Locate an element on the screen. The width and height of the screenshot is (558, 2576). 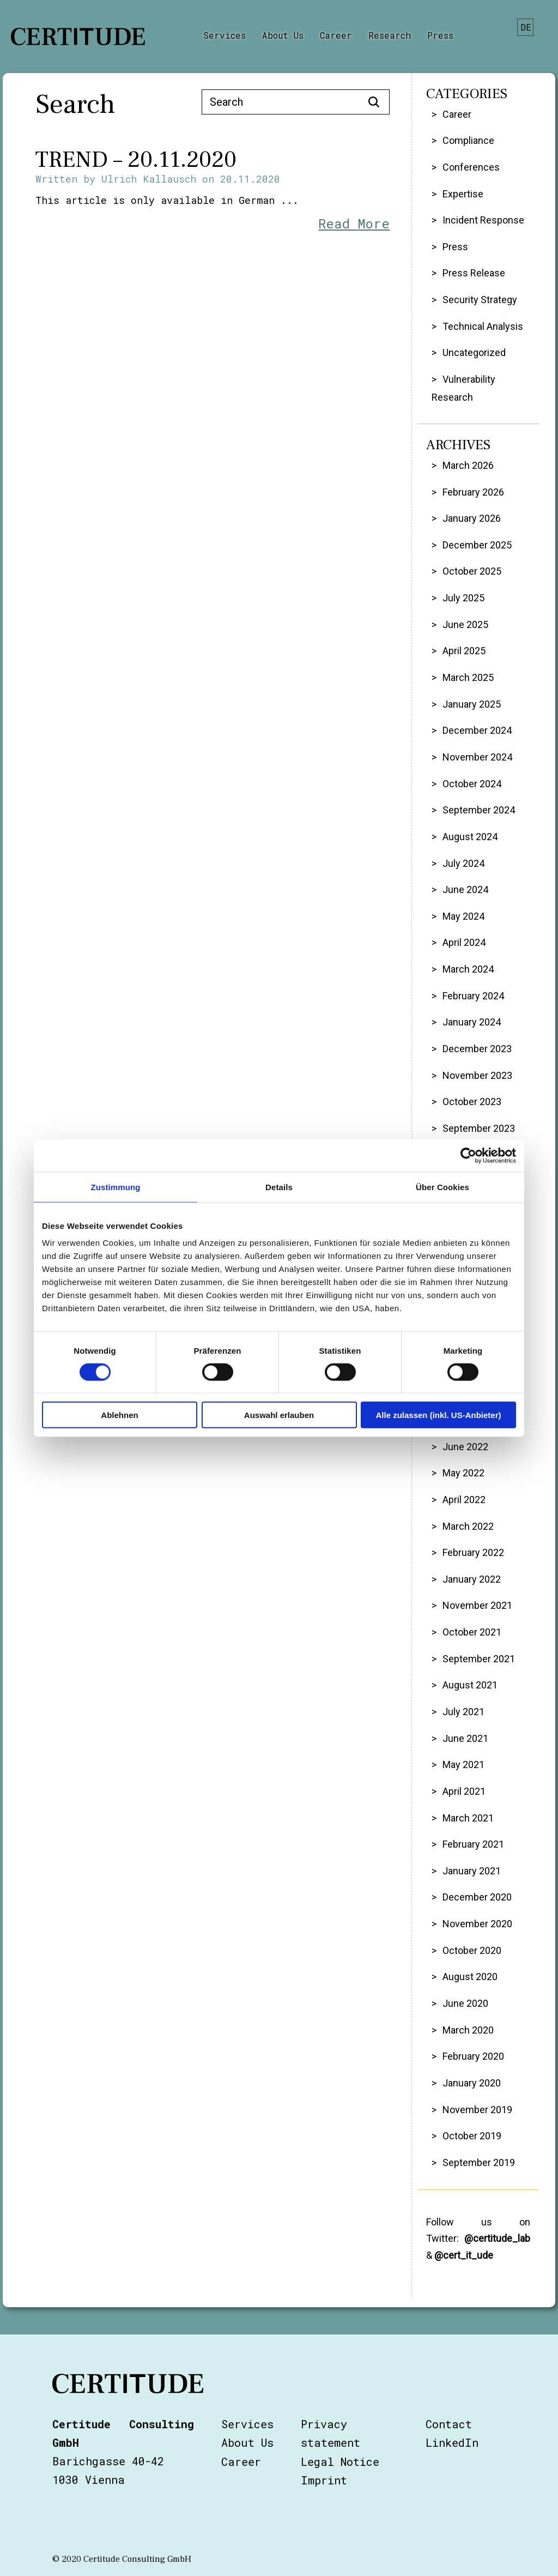
February 2021 is located at coordinates (473, 1844).